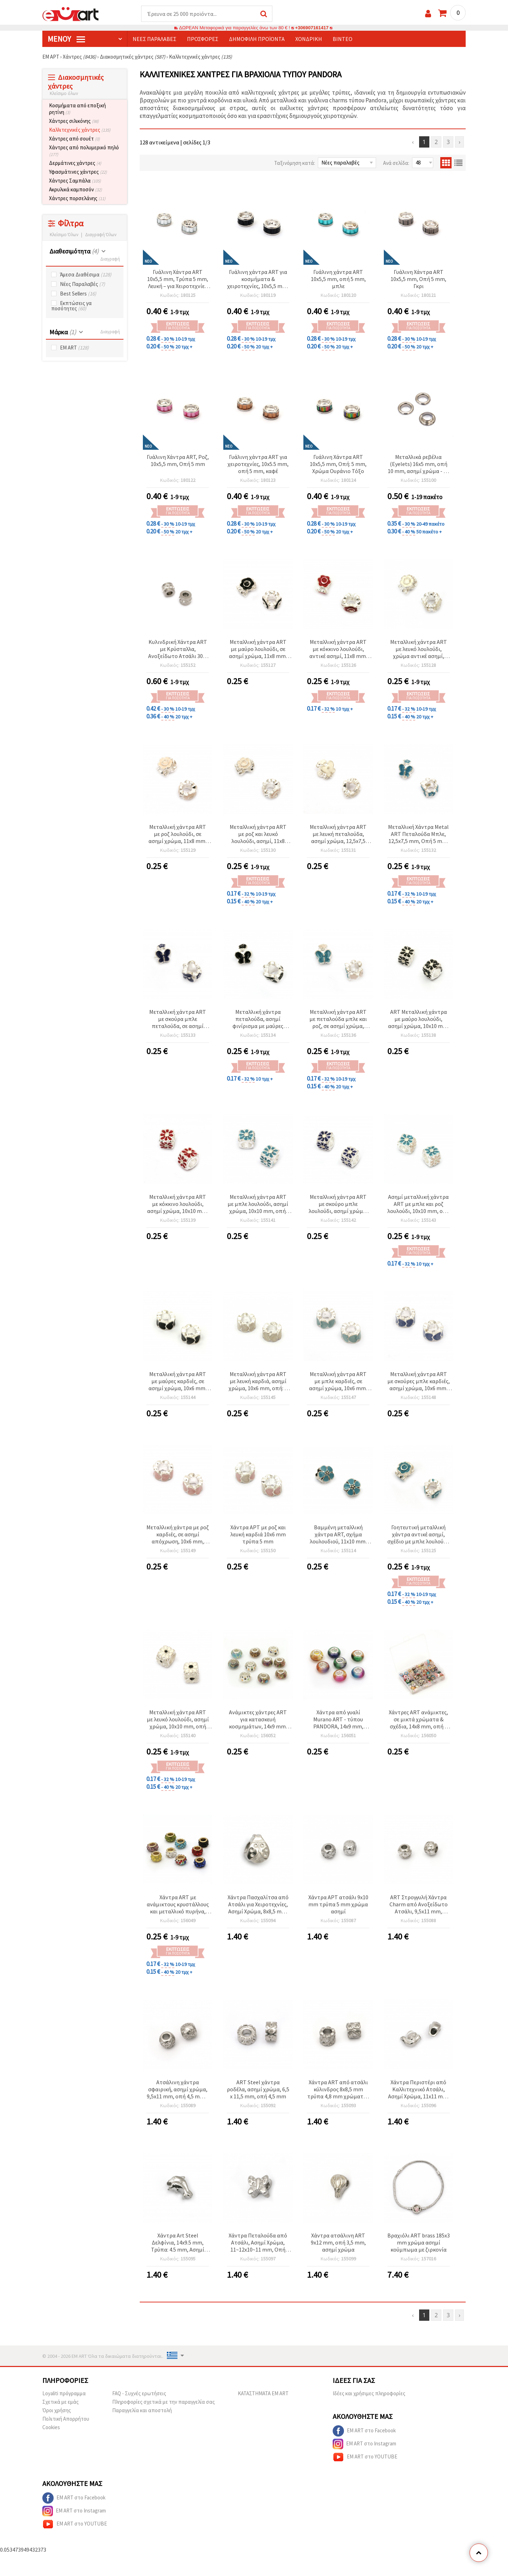  I want to click on Χάντρες πορσελάνης, so click(77, 198).